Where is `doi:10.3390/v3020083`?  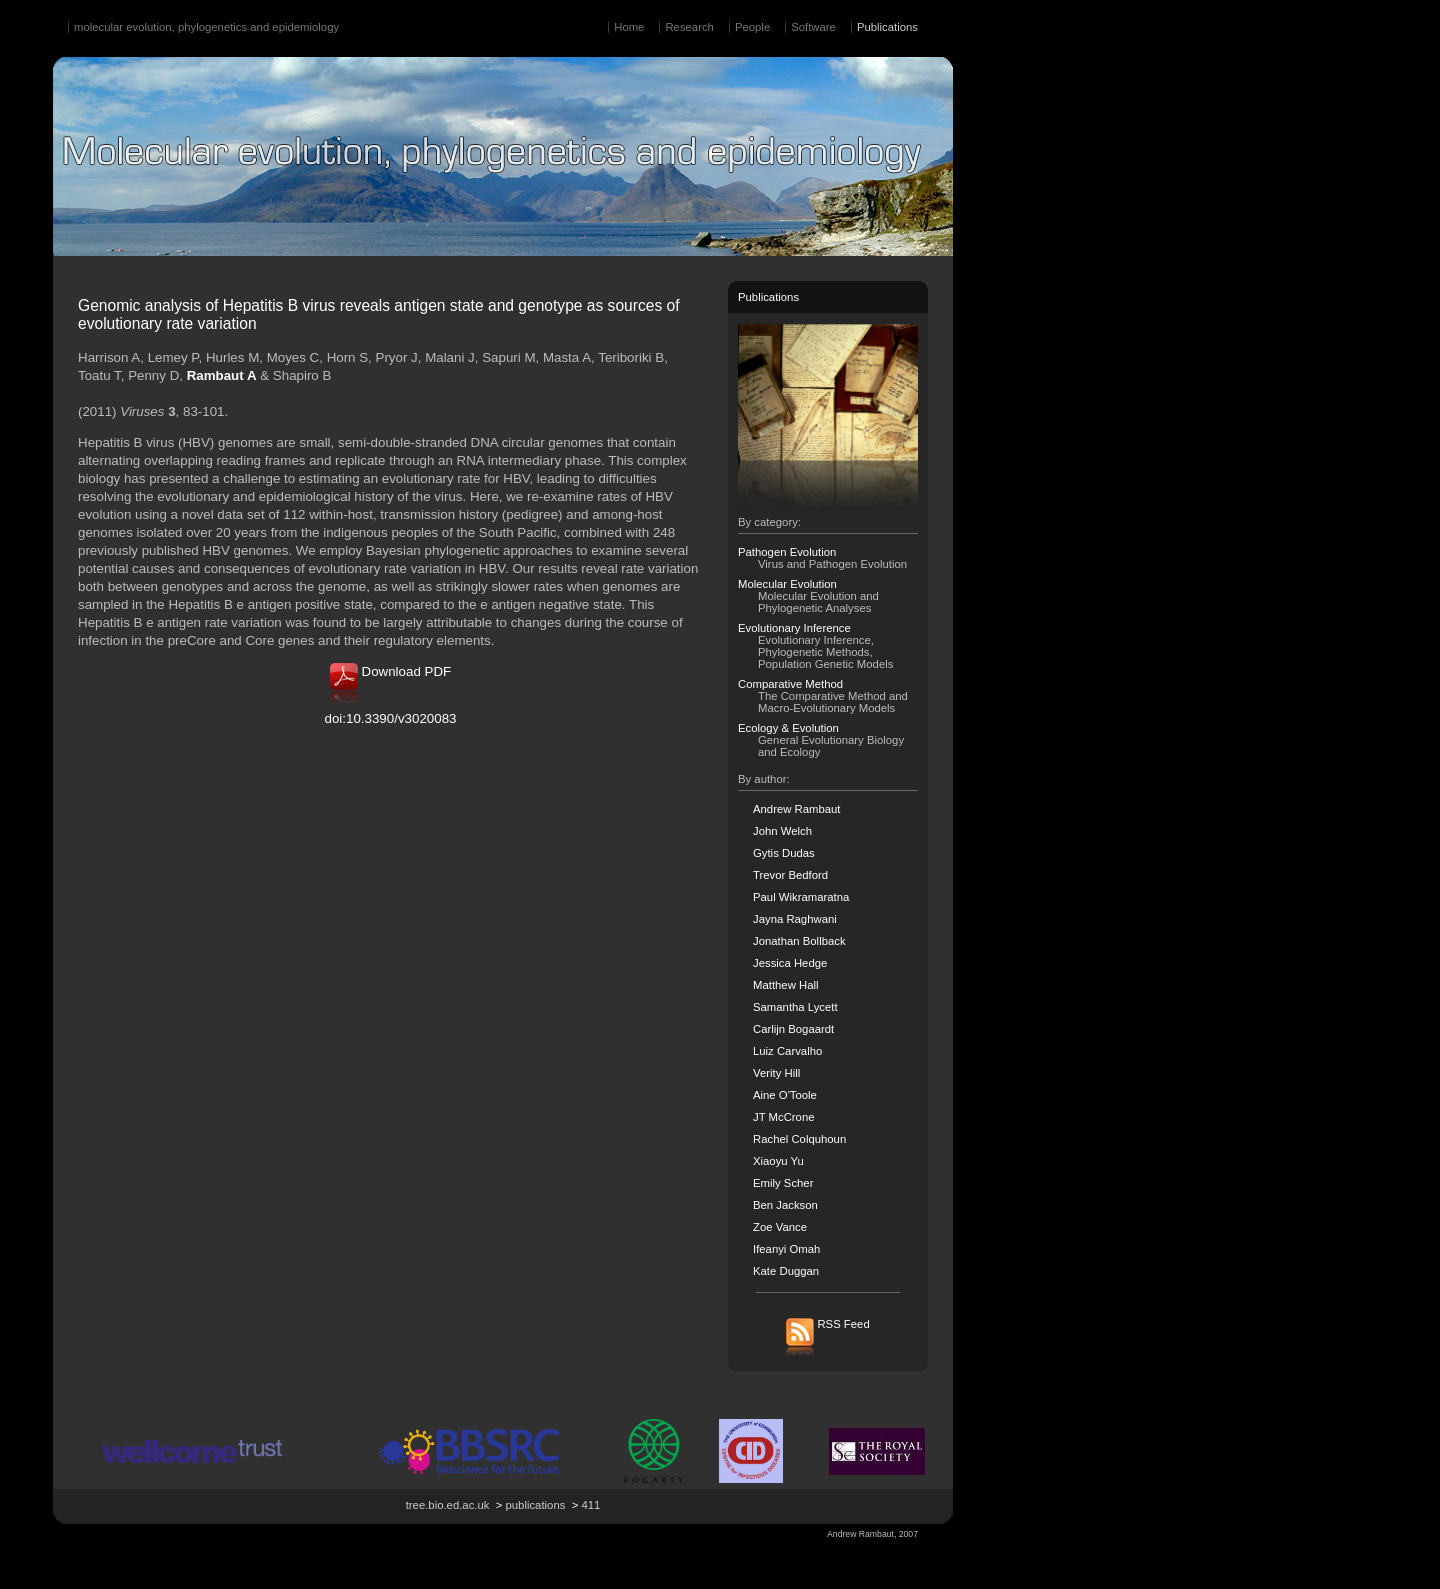
doi:10.3390/v3020083 is located at coordinates (391, 718).